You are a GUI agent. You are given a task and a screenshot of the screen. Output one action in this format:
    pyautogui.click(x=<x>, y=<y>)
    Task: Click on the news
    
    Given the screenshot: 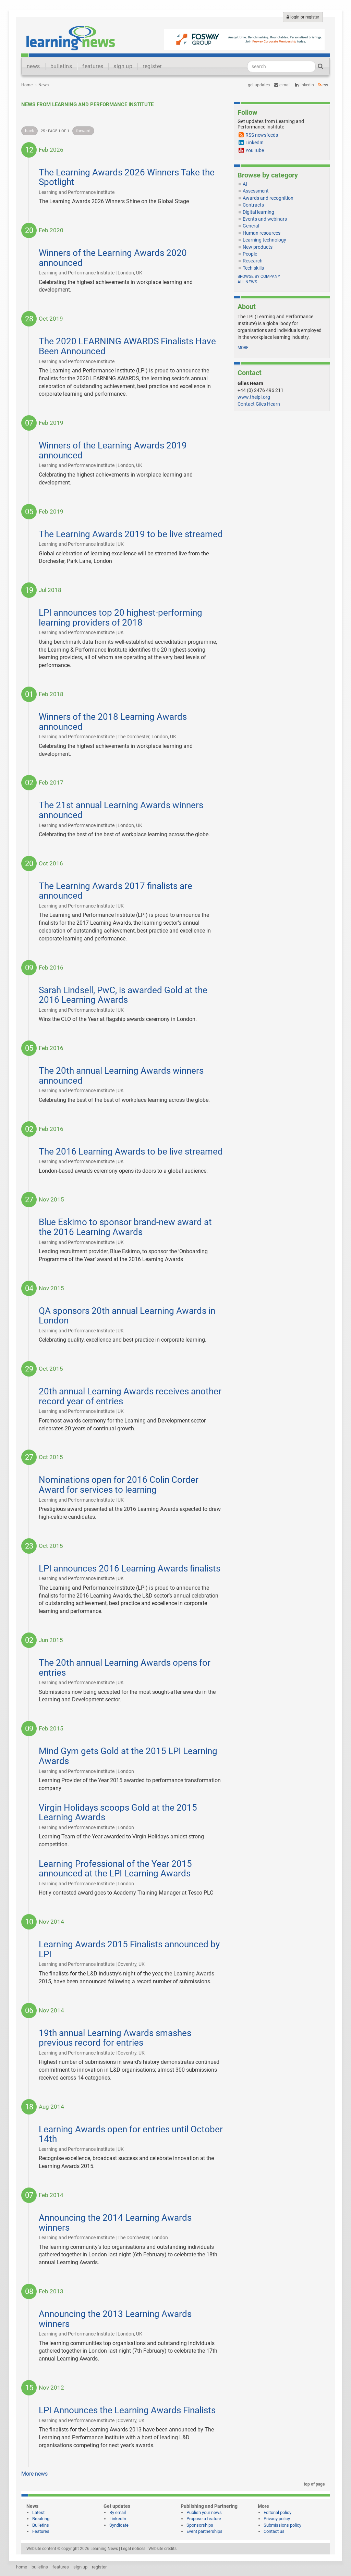 What is the action you would take?
    pyautogui.click(x=33, y=66)
    